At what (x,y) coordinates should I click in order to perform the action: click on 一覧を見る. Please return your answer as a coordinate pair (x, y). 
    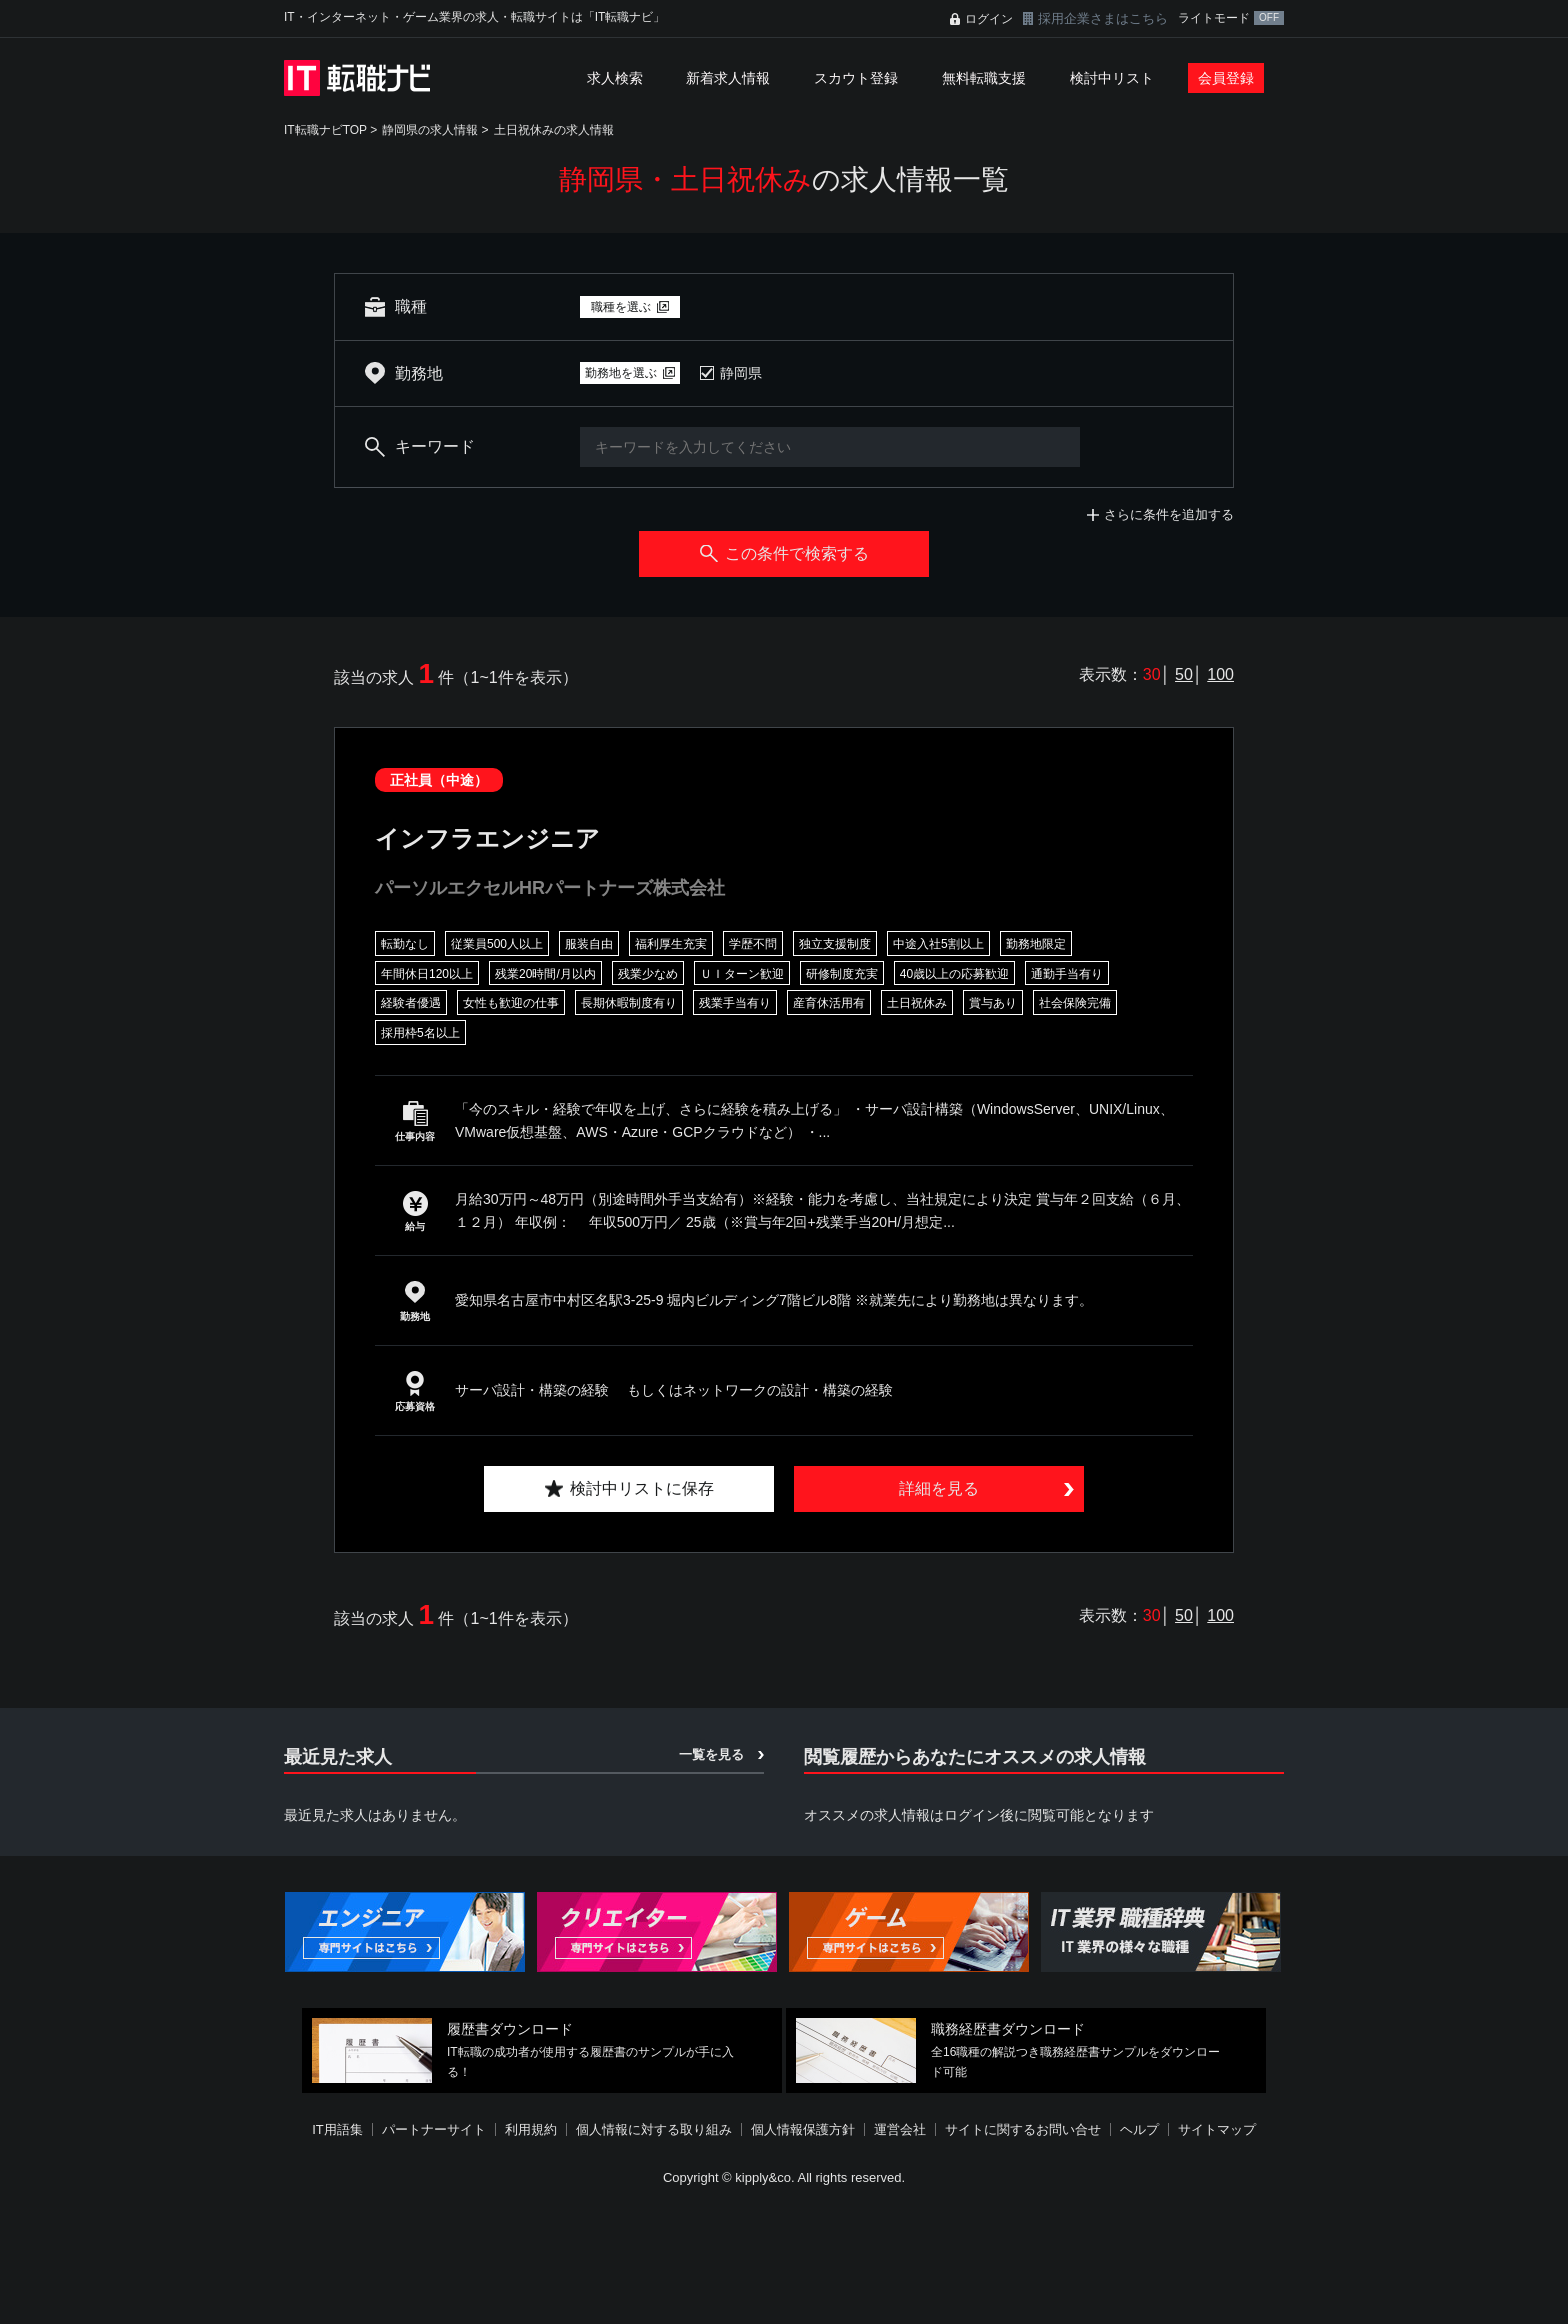
    Looking at the image, I should click on (711, 1754).